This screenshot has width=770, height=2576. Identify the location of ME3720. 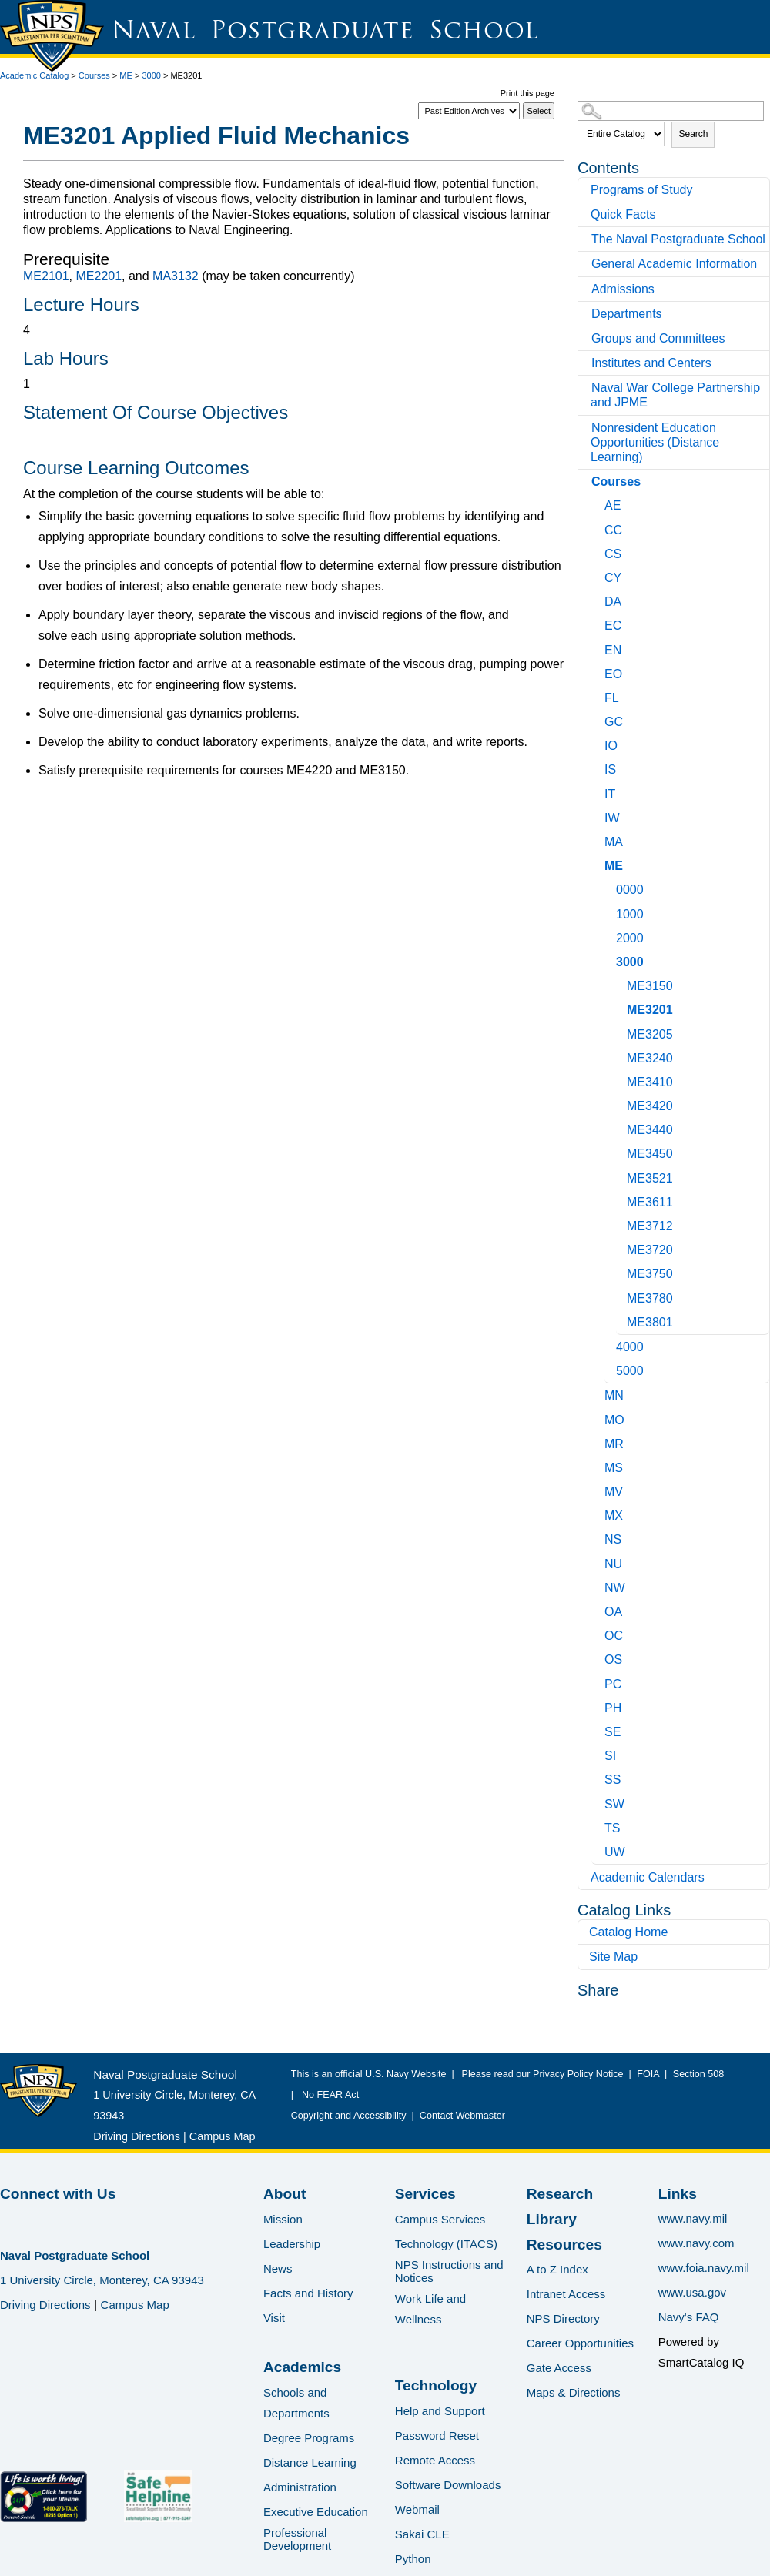
(650, 1249).